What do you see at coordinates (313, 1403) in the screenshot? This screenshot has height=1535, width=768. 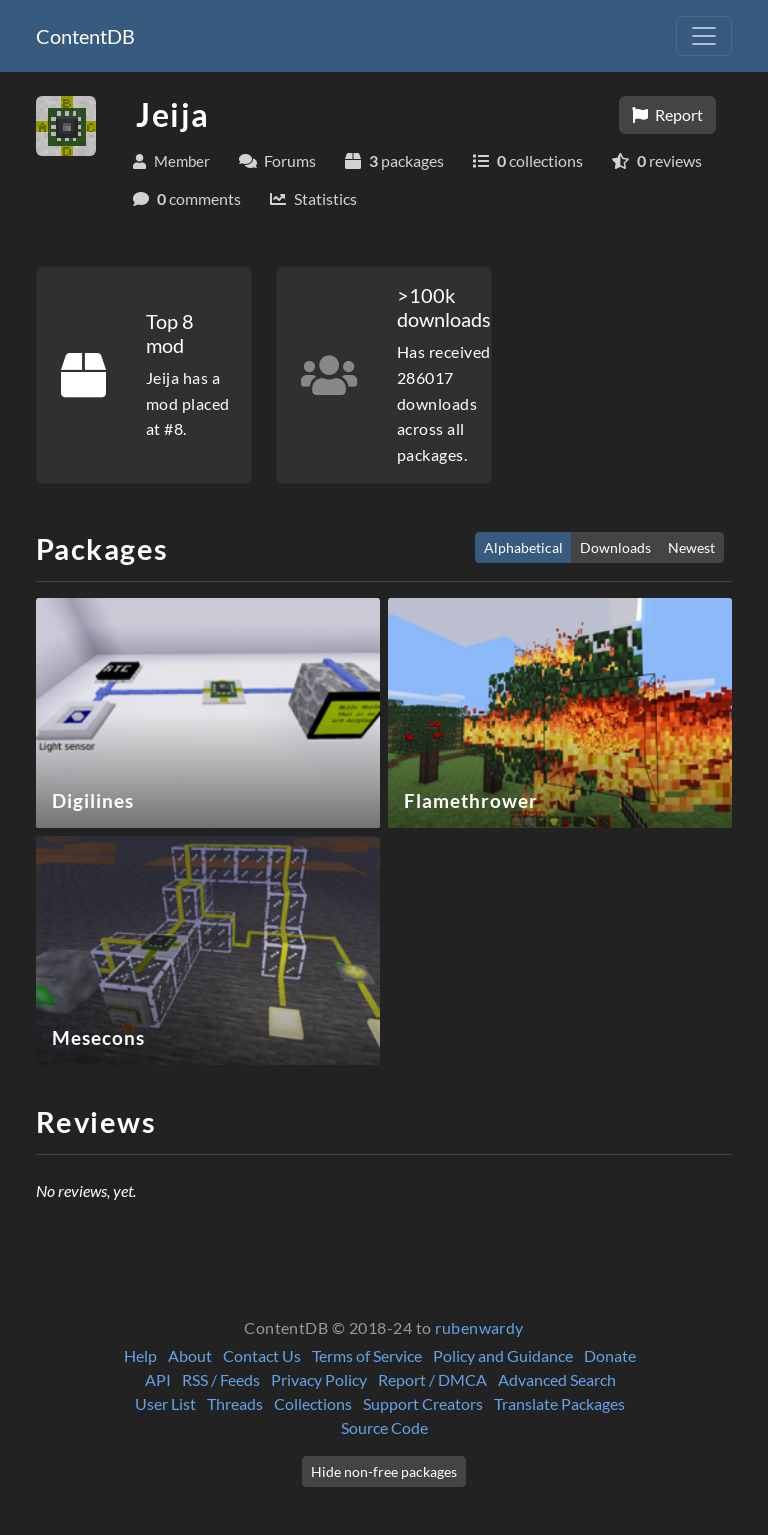 I see `Collections` at bounding box center [313, 1403].